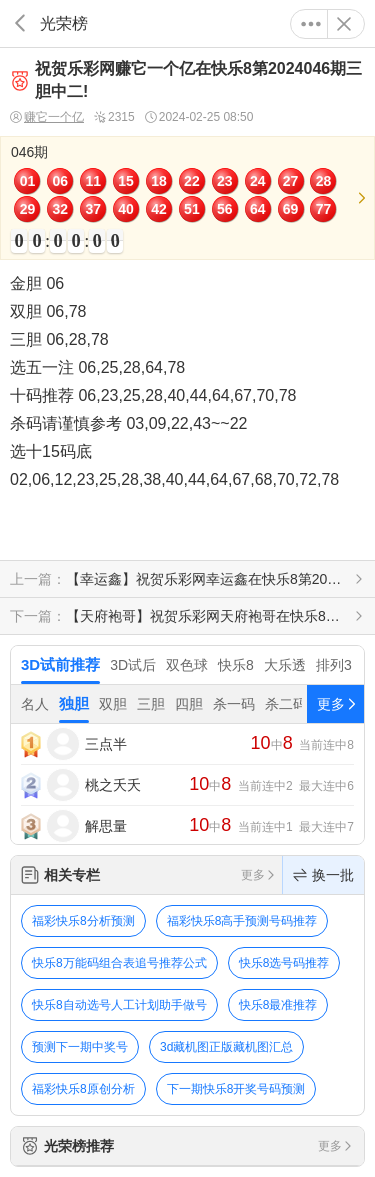 This screenshot has width=375, height=1177. Describe the element at coordinates (278, 1005) in the screenshot. I see `快乐8最准推荐` at that location.